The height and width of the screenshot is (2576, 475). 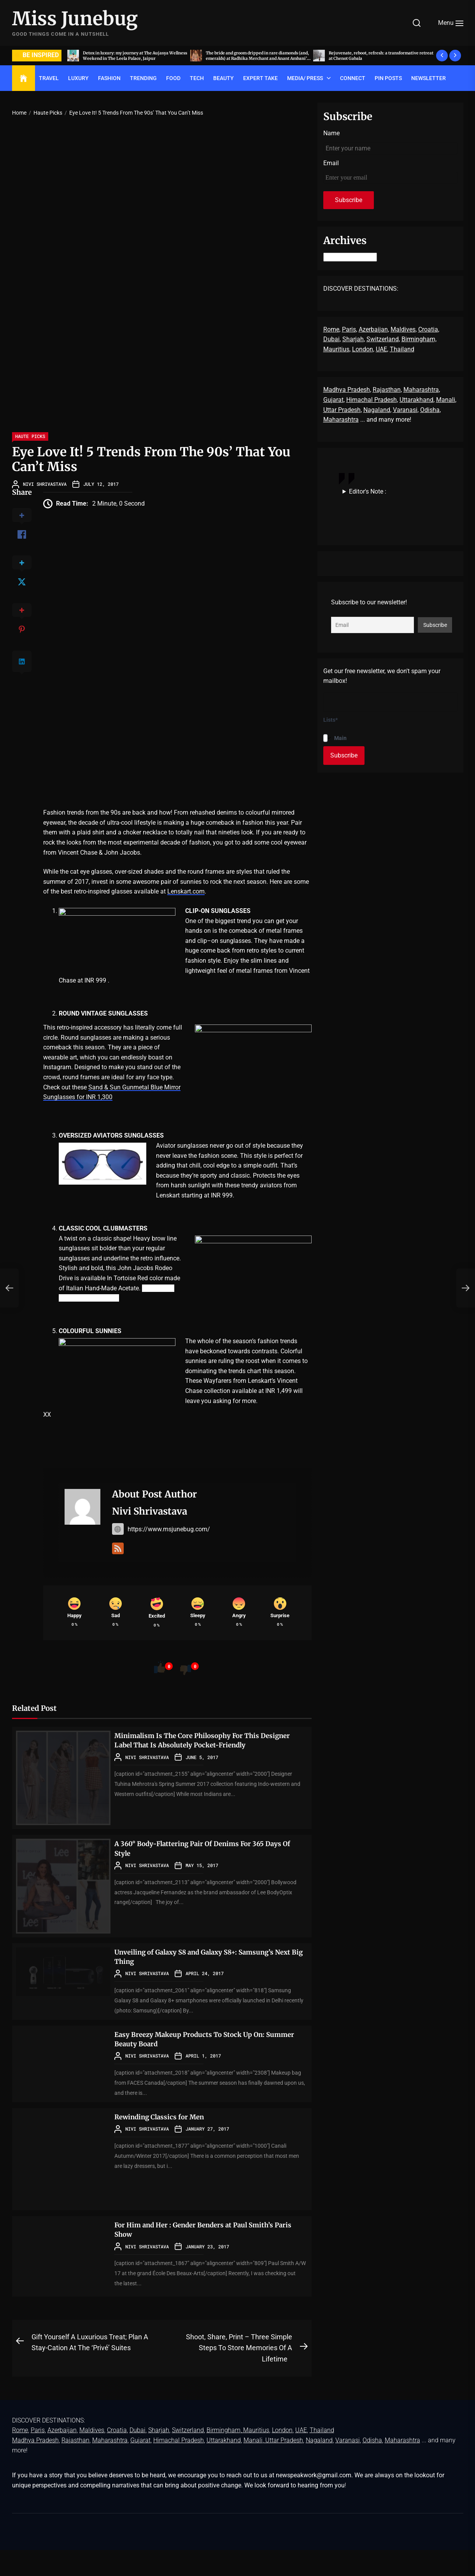 What do you see at coordinates (346, 389) in the screenshot?
I see `Madhya Pradesh` at bounding box center [346, 389].